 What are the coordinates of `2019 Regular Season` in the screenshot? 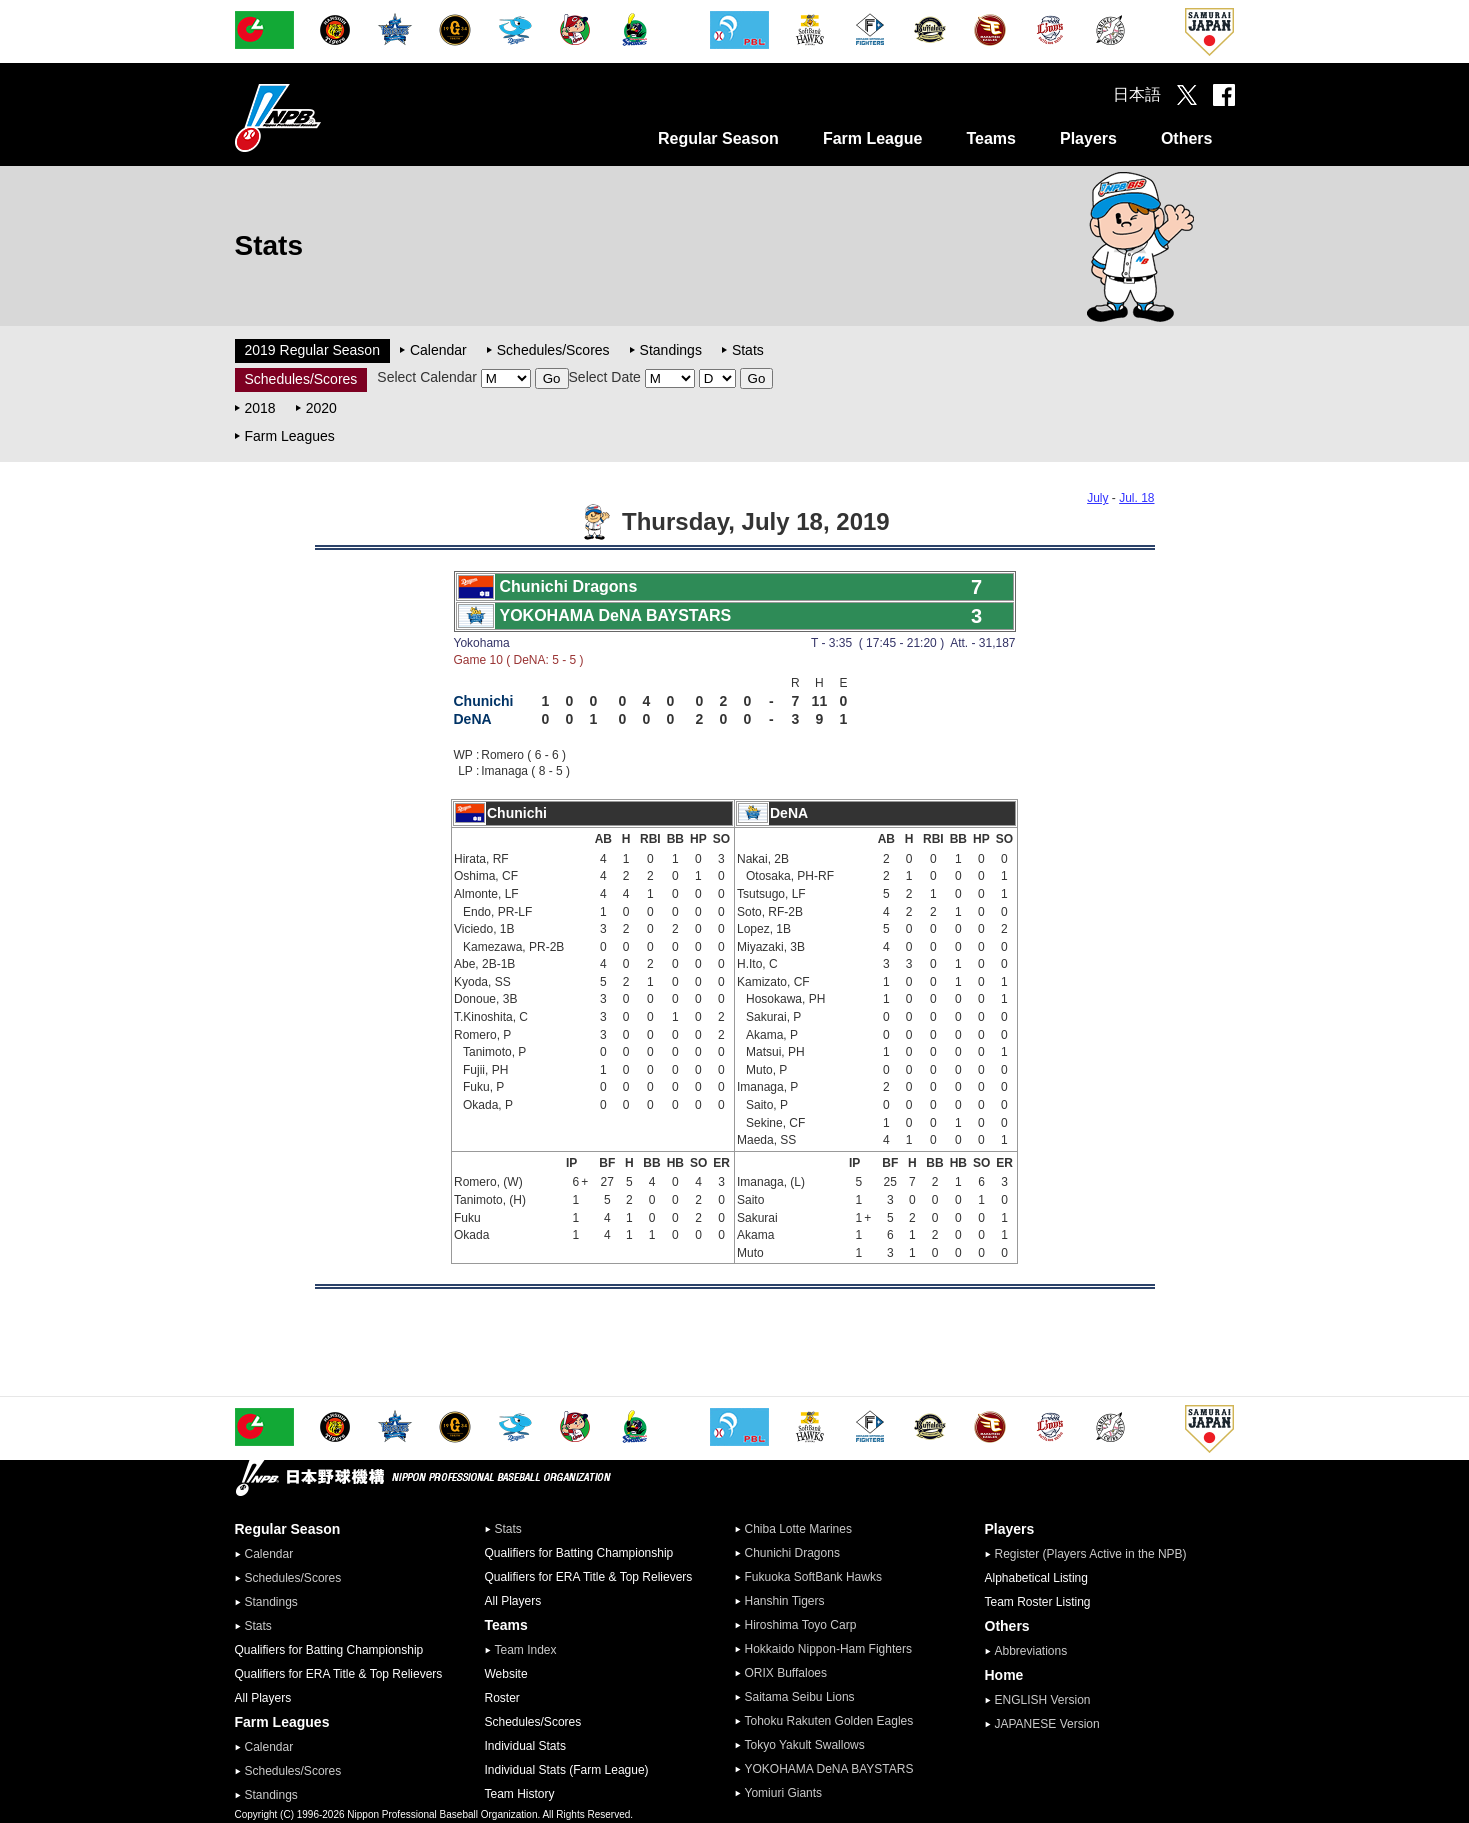 It's located at (312, 350).